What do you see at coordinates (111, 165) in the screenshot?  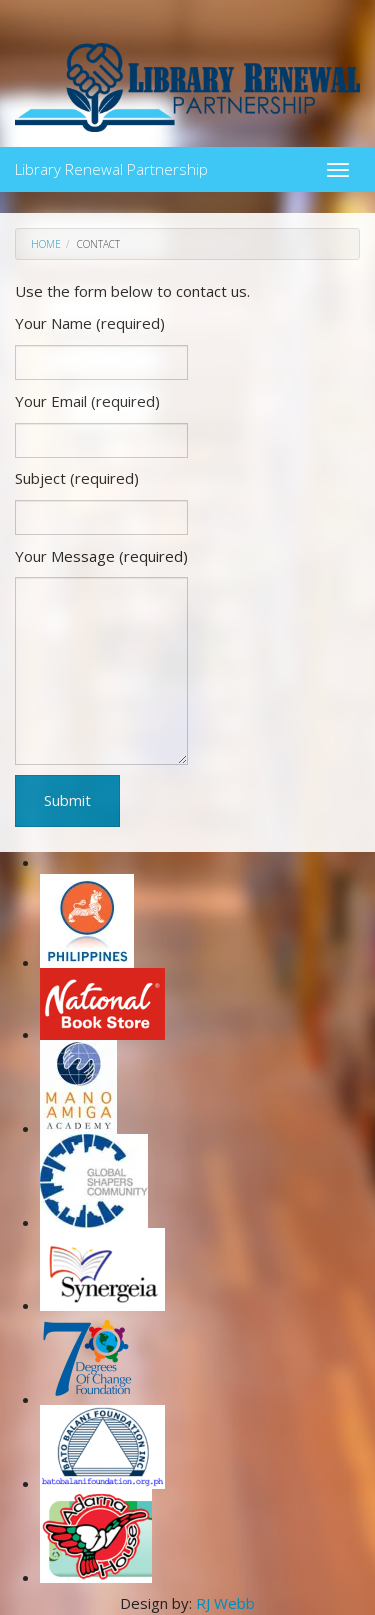 I see `Library Renewal Partnership` at bounding box center [111, 165].